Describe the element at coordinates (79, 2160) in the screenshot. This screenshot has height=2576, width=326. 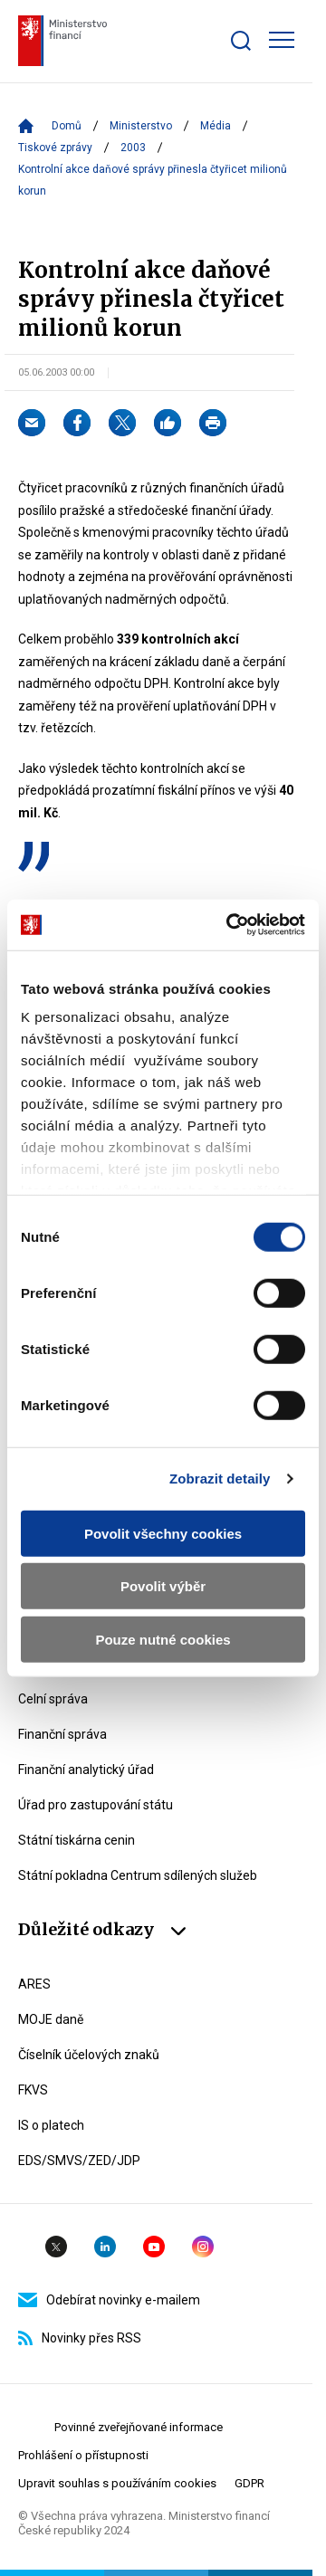
I see `EDS/SMVS/ZED/JDP` at that location.